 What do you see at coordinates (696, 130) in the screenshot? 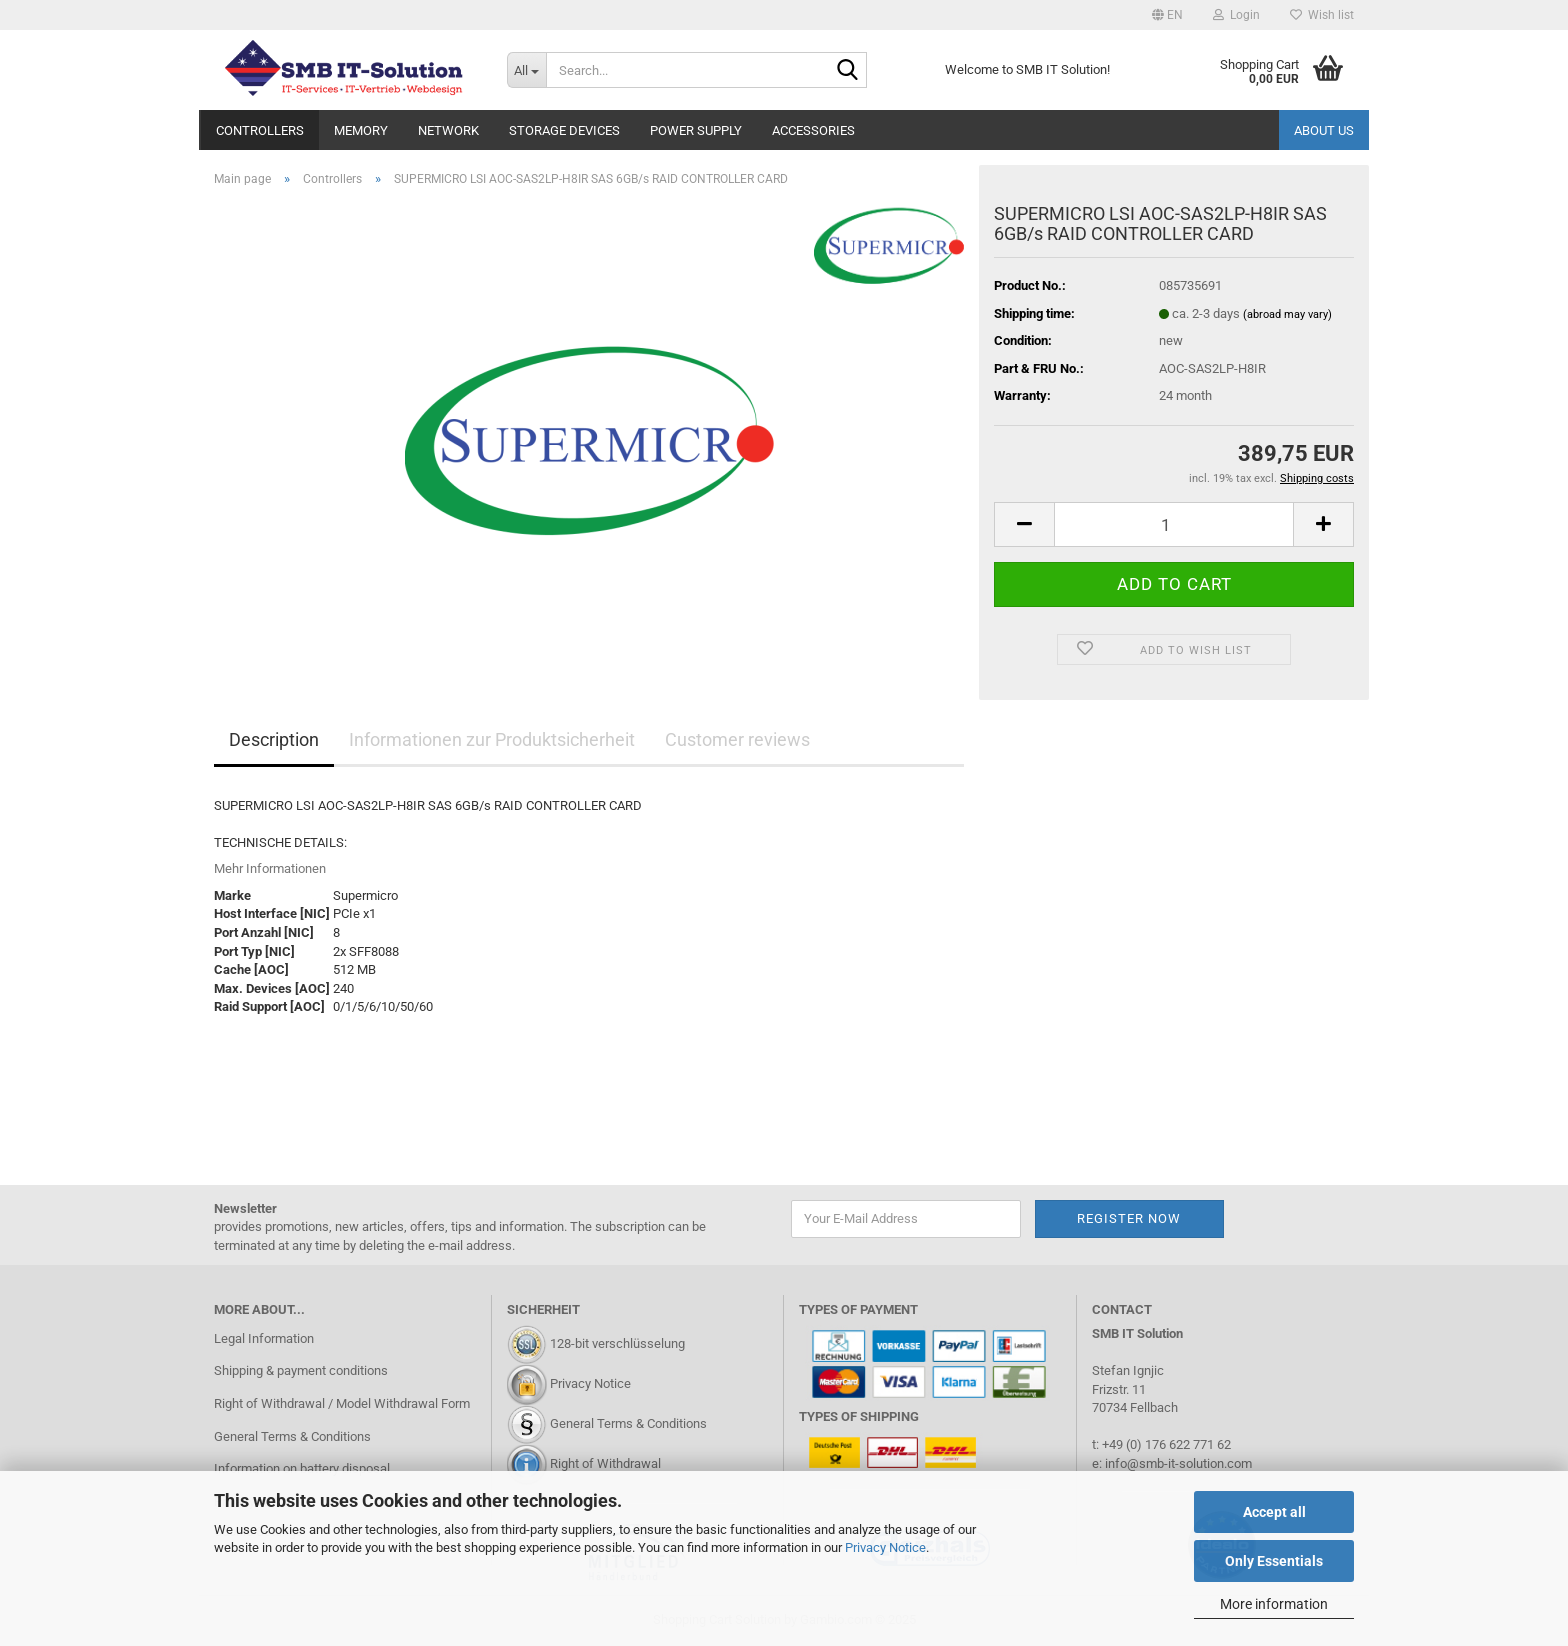
I see `Power Supply` at bounding box center [696, 130].